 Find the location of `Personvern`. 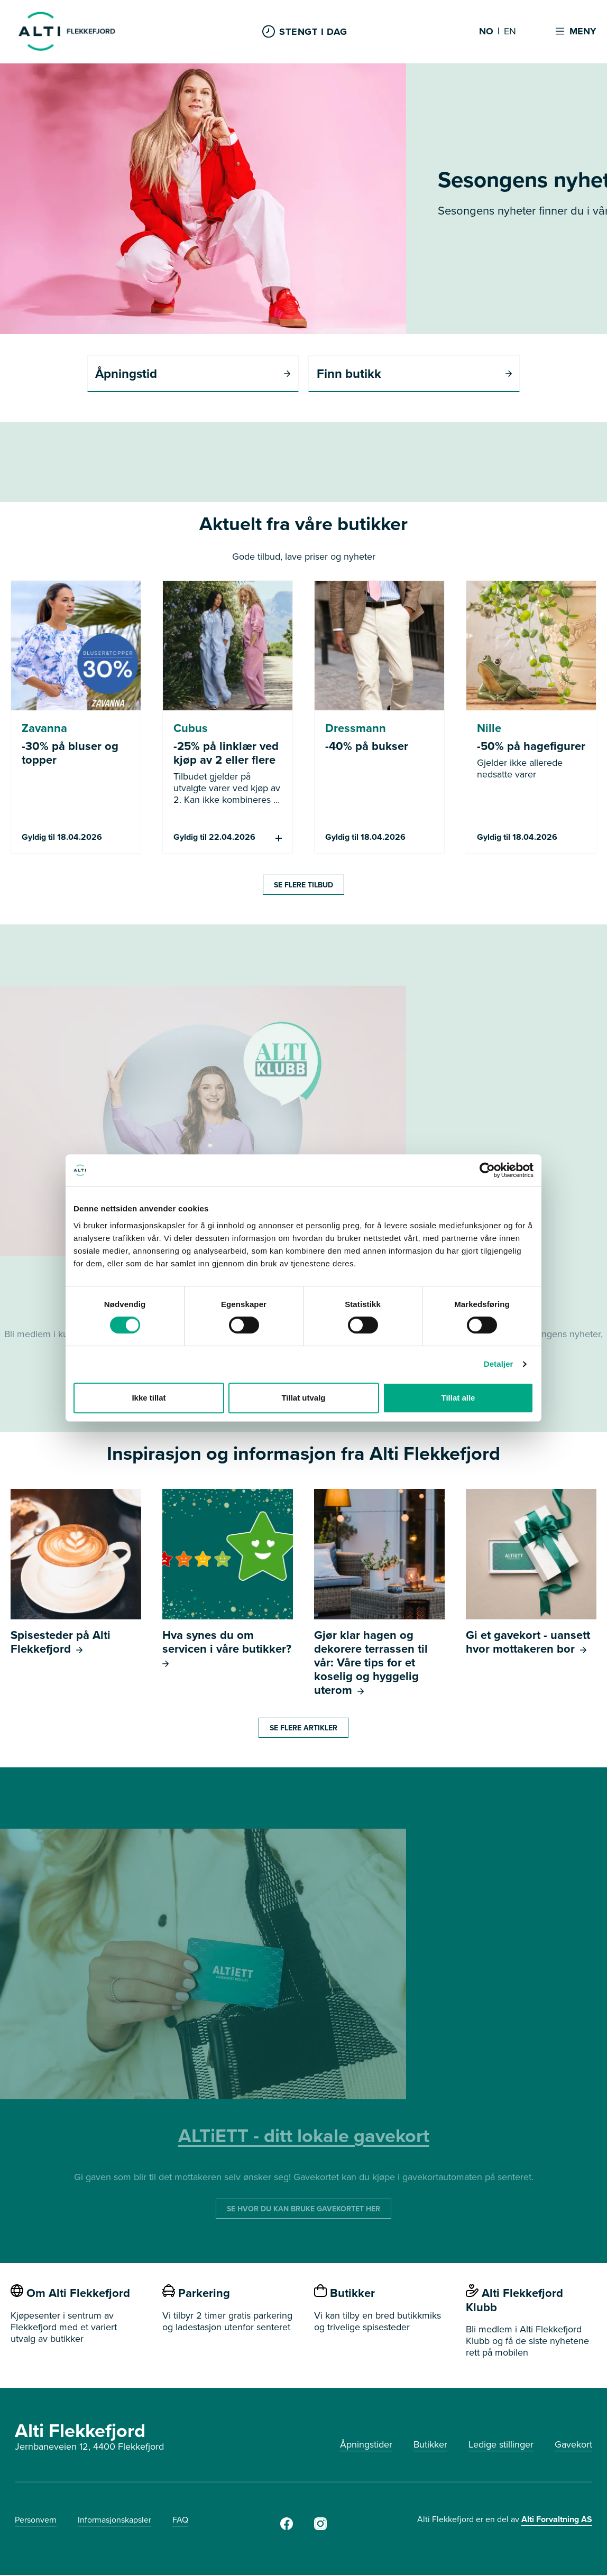

Personvern is located at coordinates (36, 2521).